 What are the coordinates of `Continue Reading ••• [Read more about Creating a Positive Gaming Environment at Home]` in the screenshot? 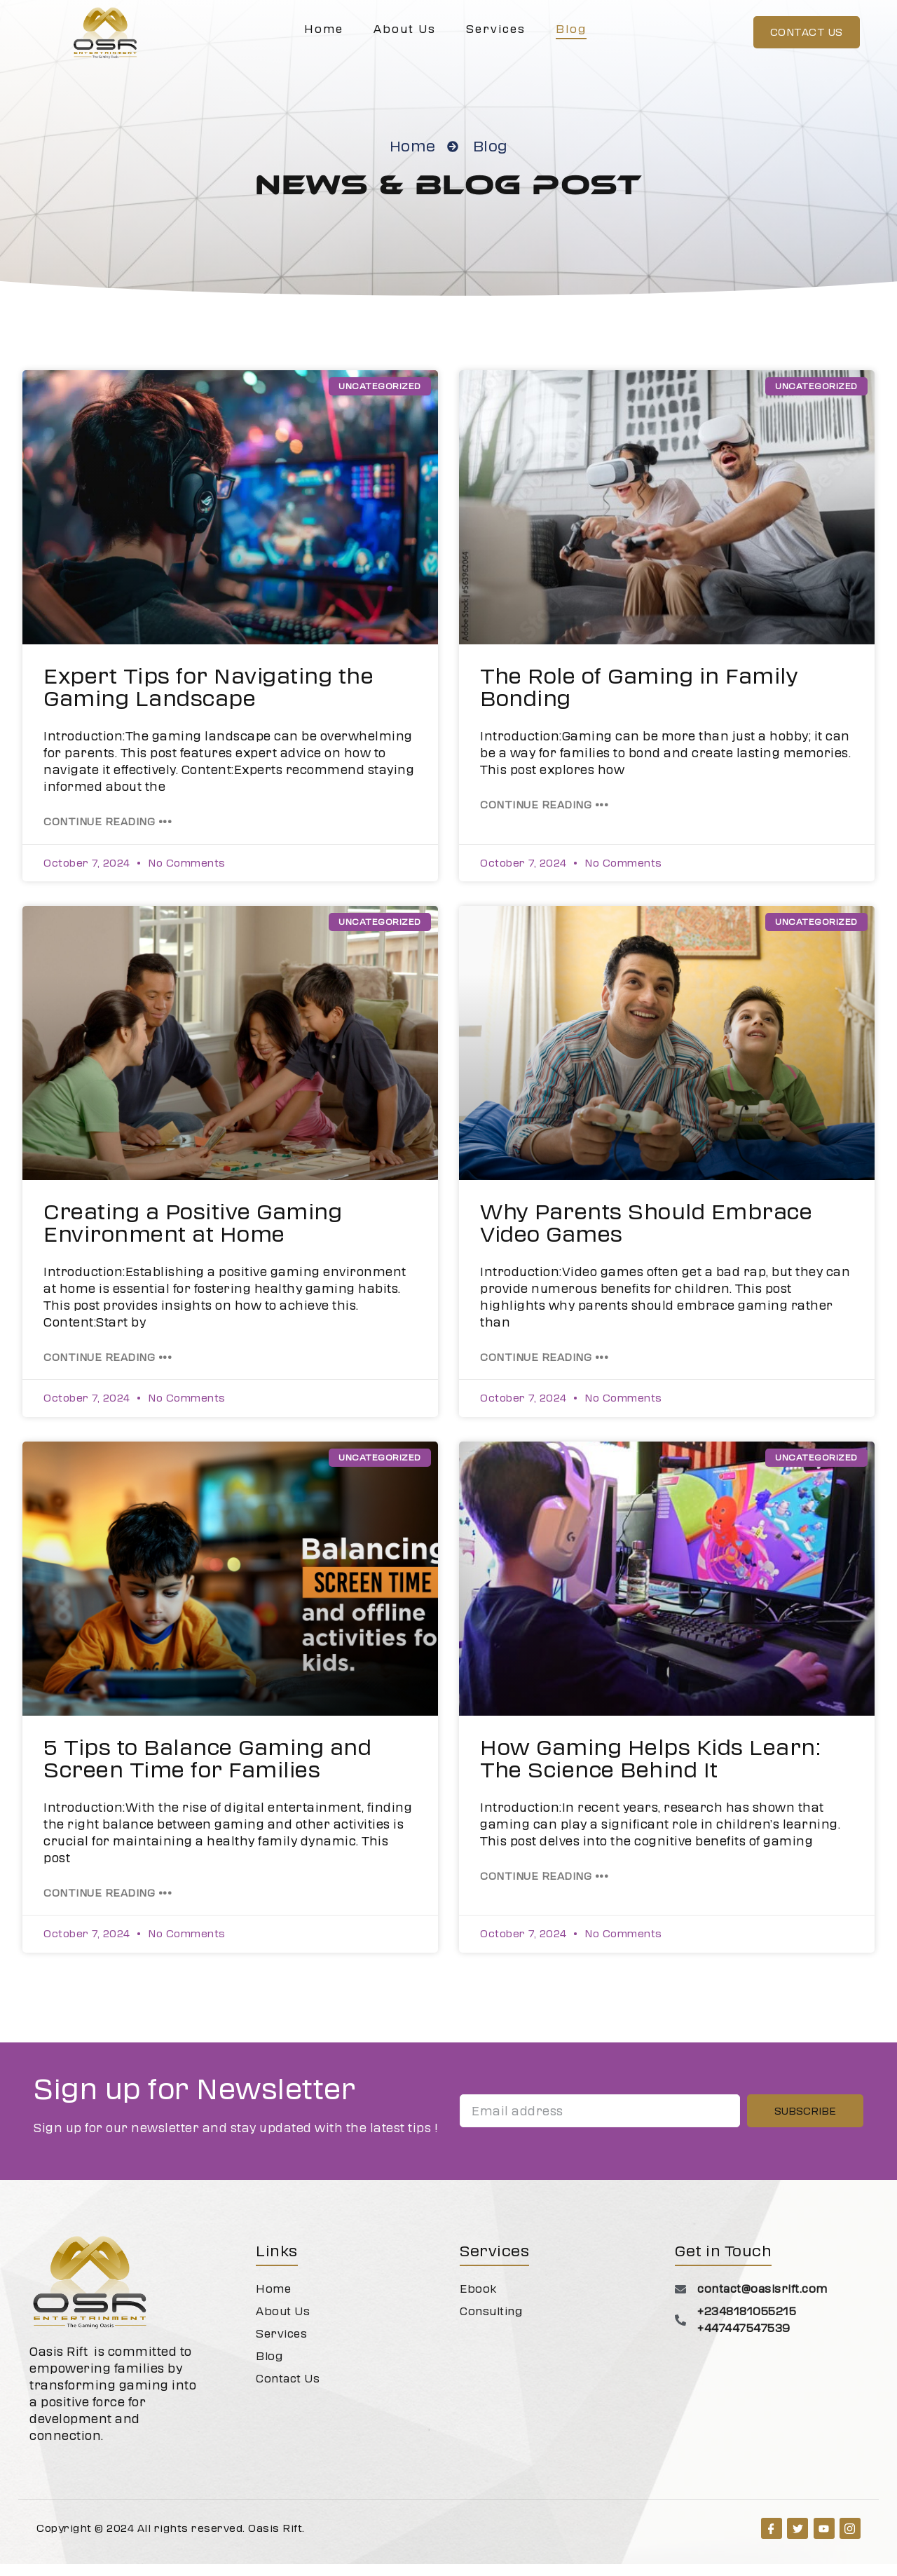 It's located at (107, 1369).